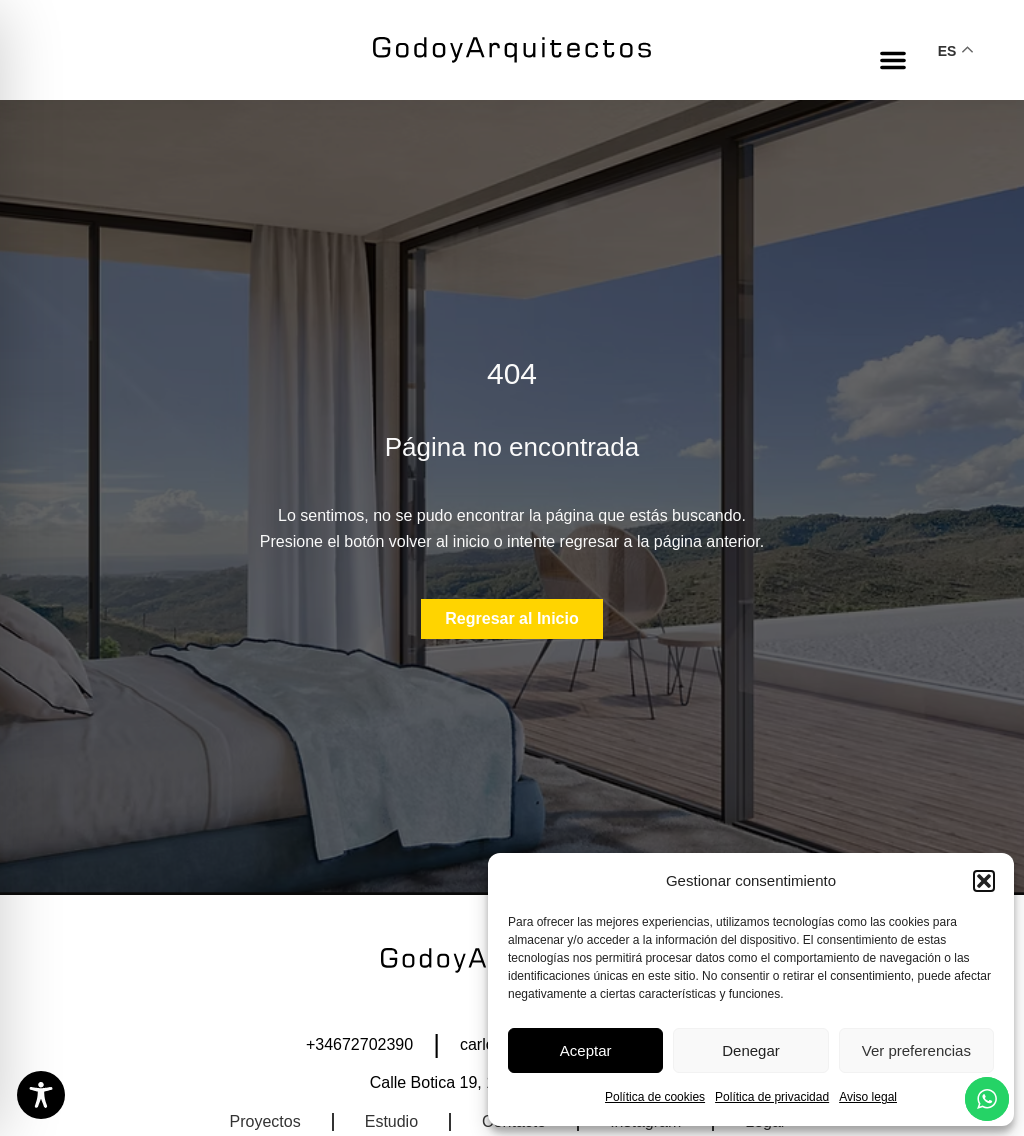 The width and height of the screenshot is (1024, 1136). Describe the element at coordinates (586, 1050) in the screenshot. I see `Aceptar` at that location.